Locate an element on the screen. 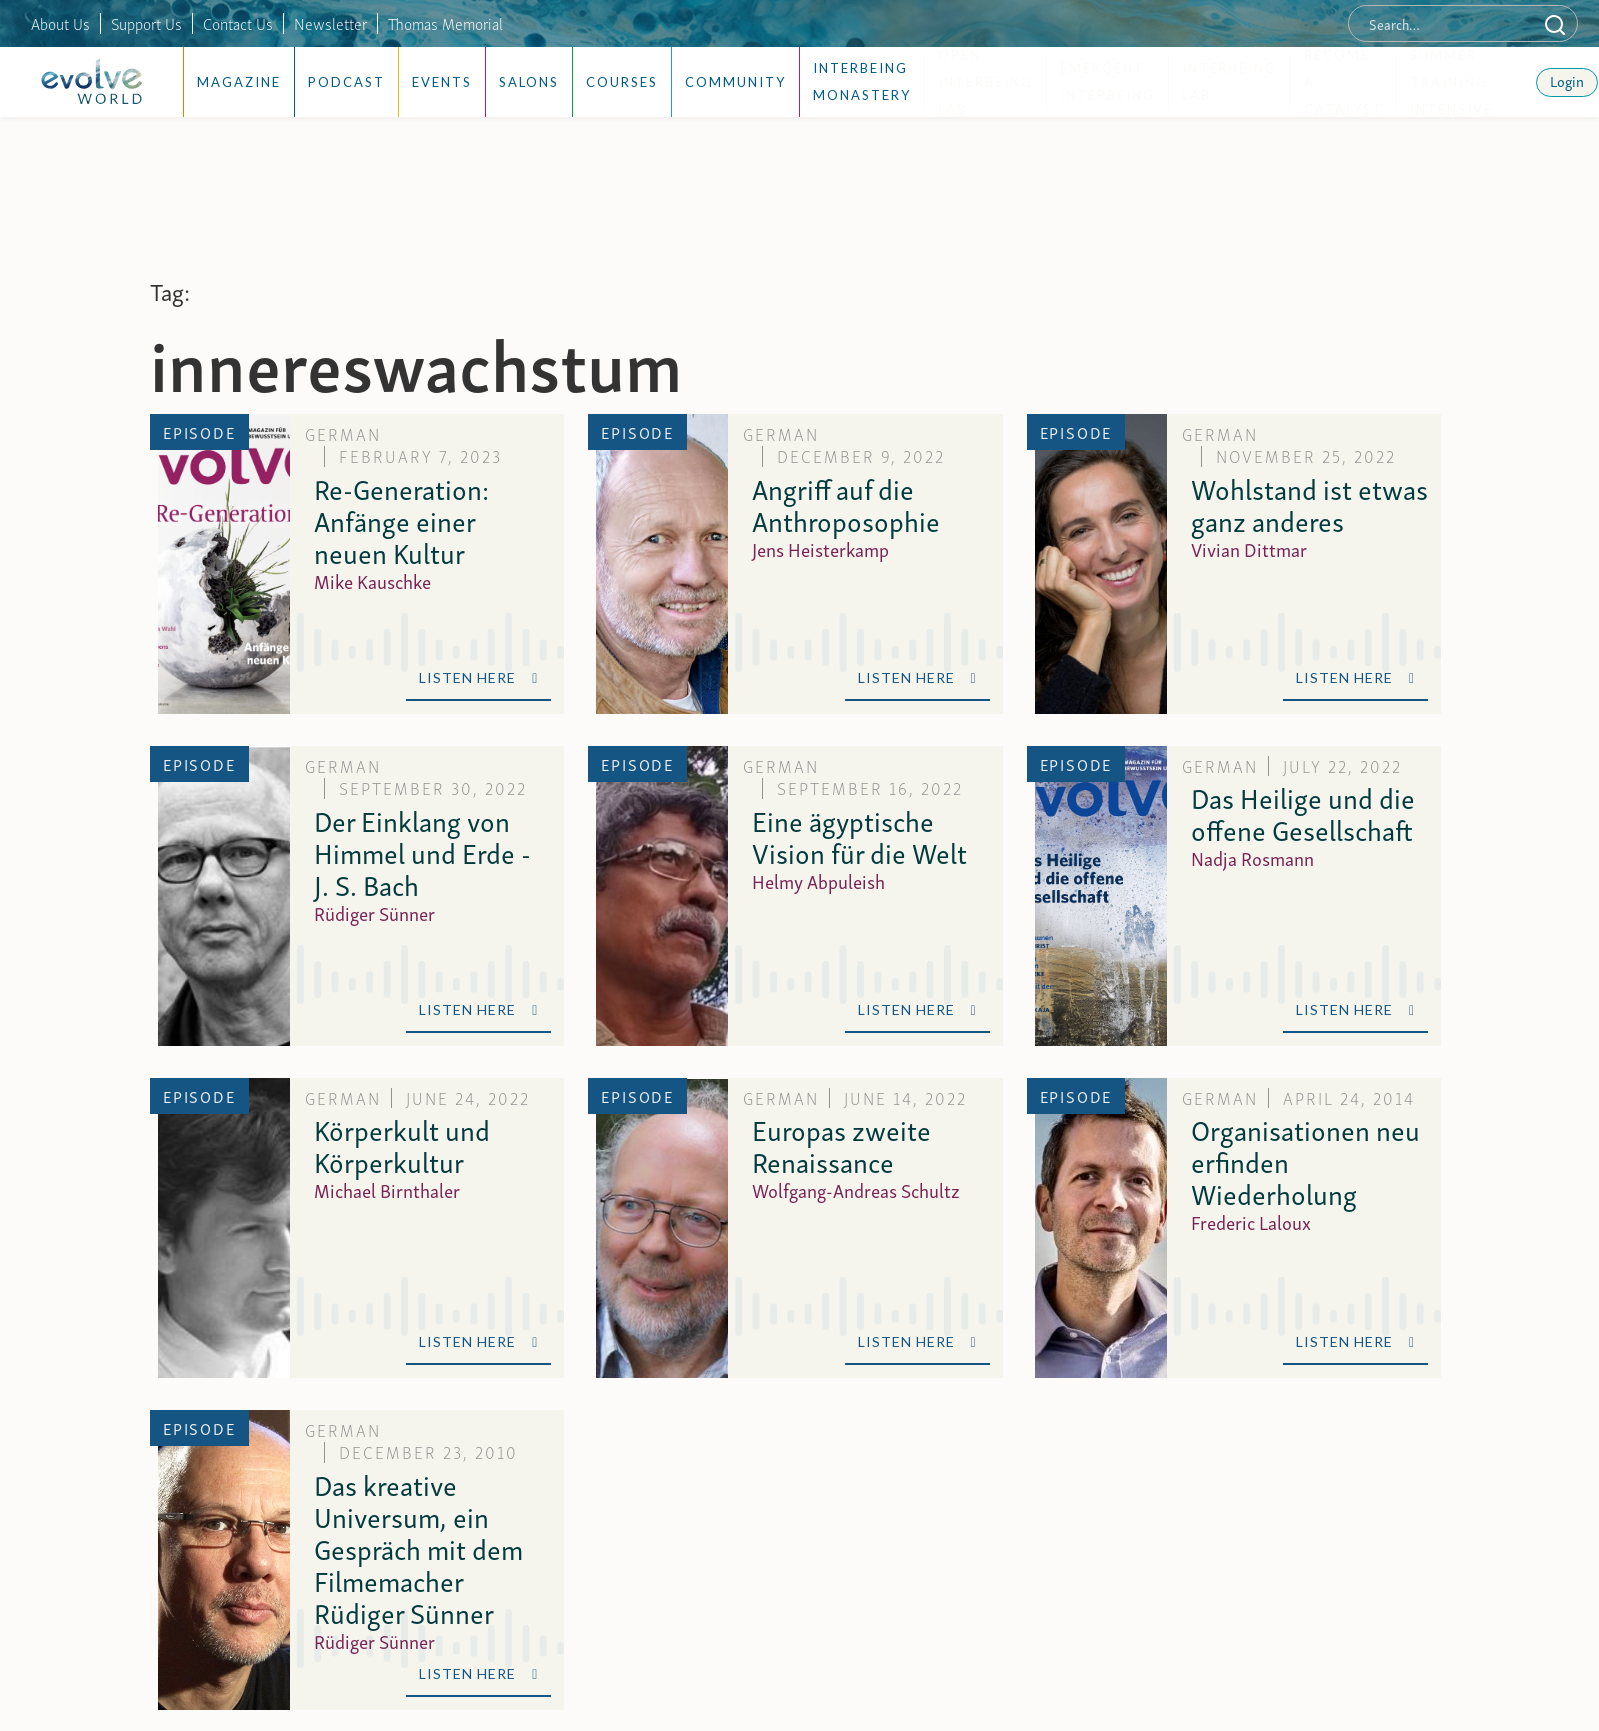 This screenshot has height=1731, width=1599. Open Interbeing Lab is located at coordinates (985, 82).